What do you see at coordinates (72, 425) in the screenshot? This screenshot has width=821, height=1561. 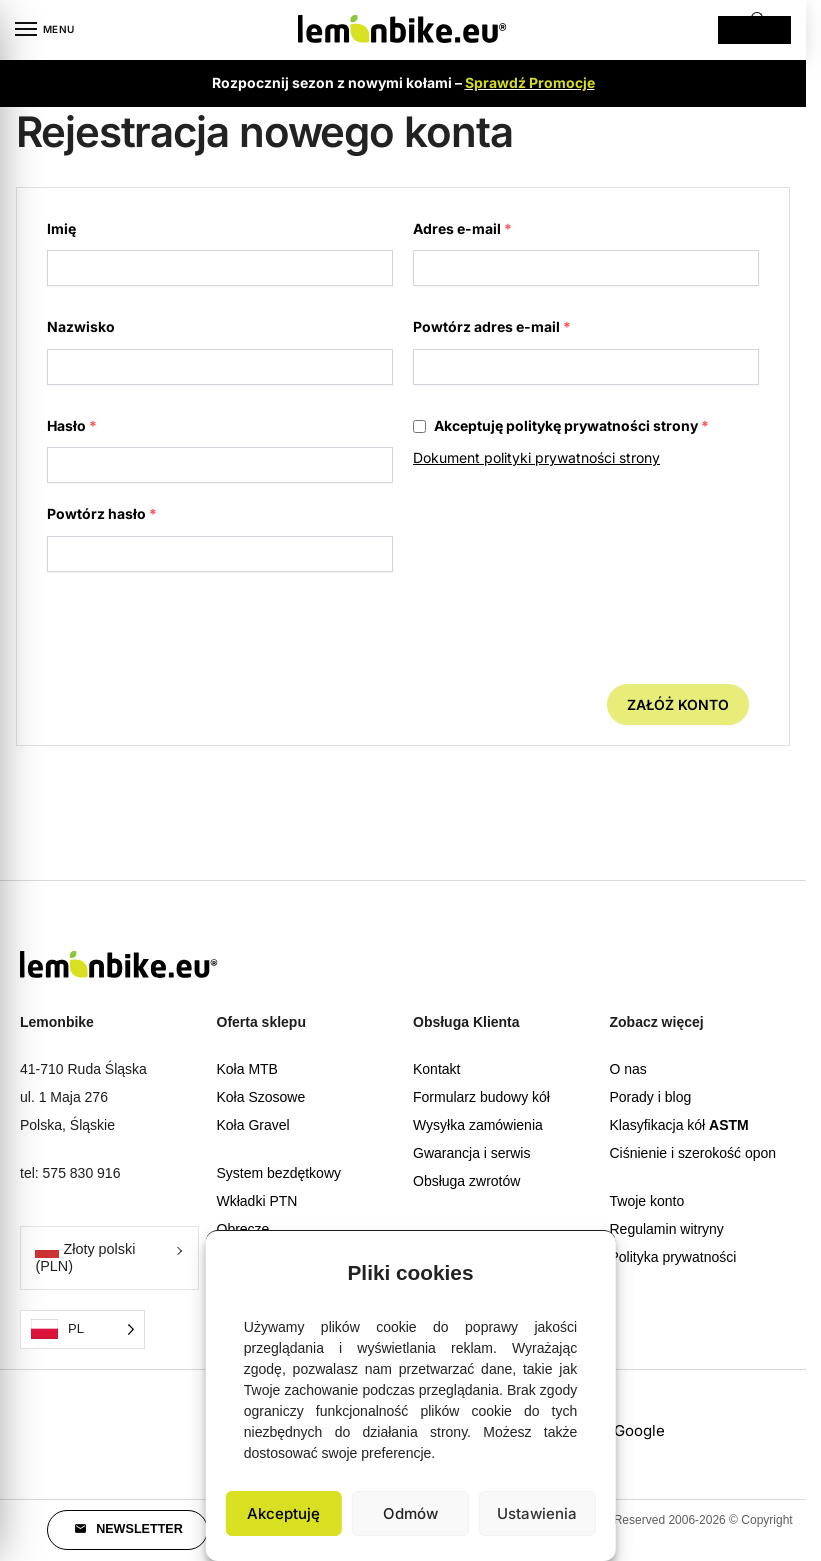 I see `Hasło` at bounding box center [72, 425].